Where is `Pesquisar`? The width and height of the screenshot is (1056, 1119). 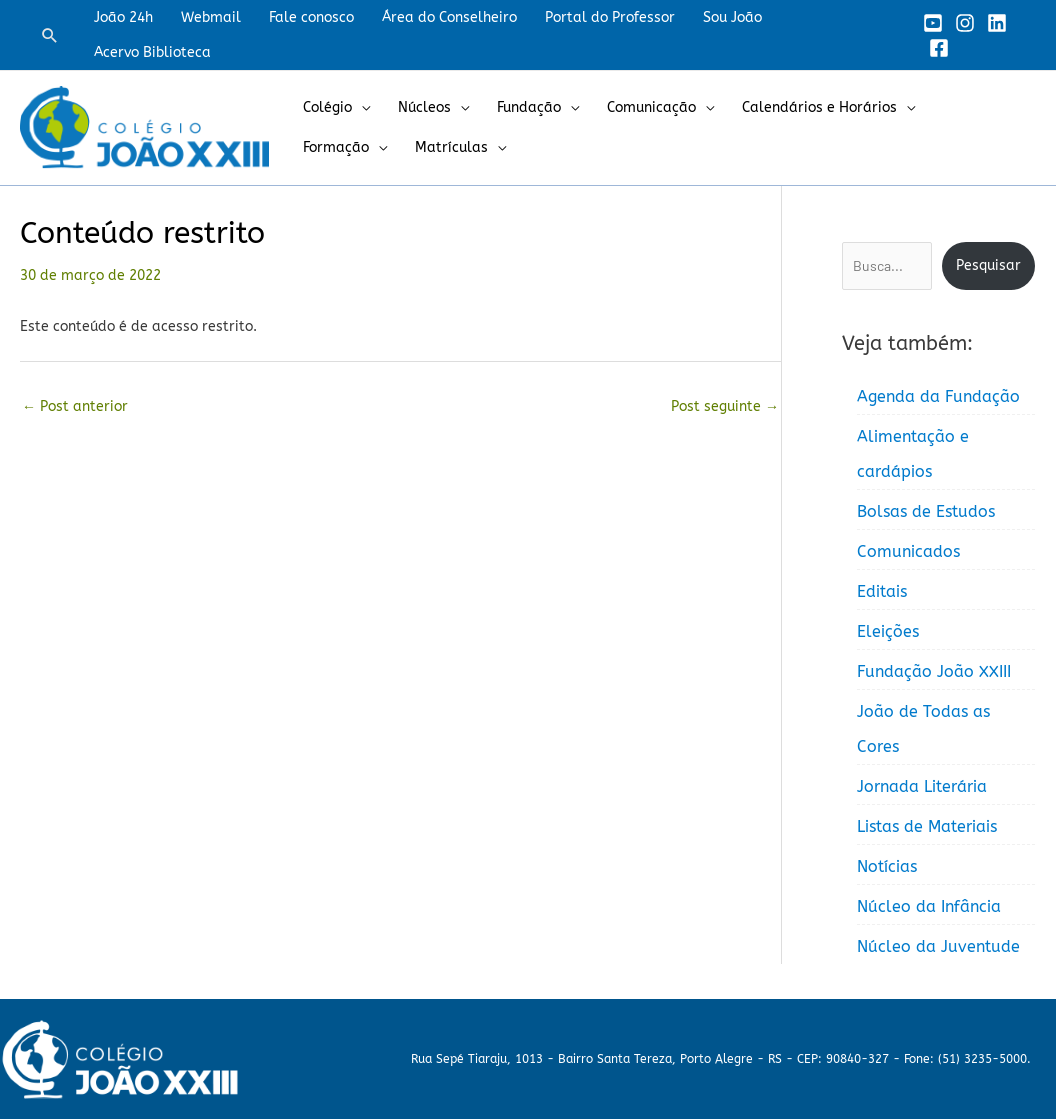
Pesquisar is located at coordinates (988, 265).